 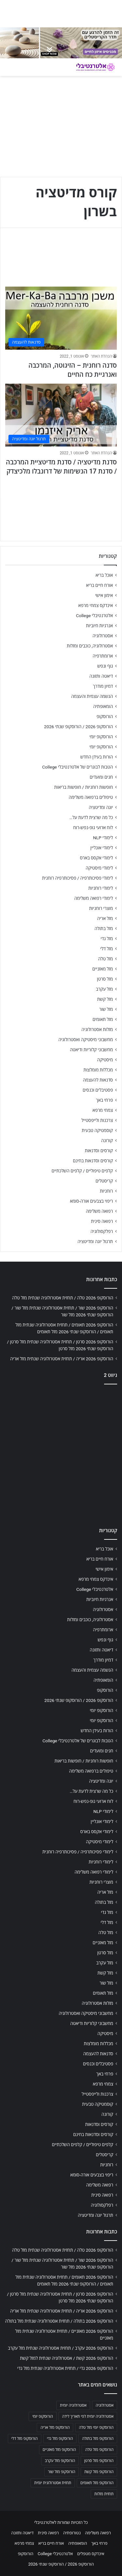 I want to click on מחשבוני מיסטיקה ואסטרולוגיה, so click(x=86, y=1039).